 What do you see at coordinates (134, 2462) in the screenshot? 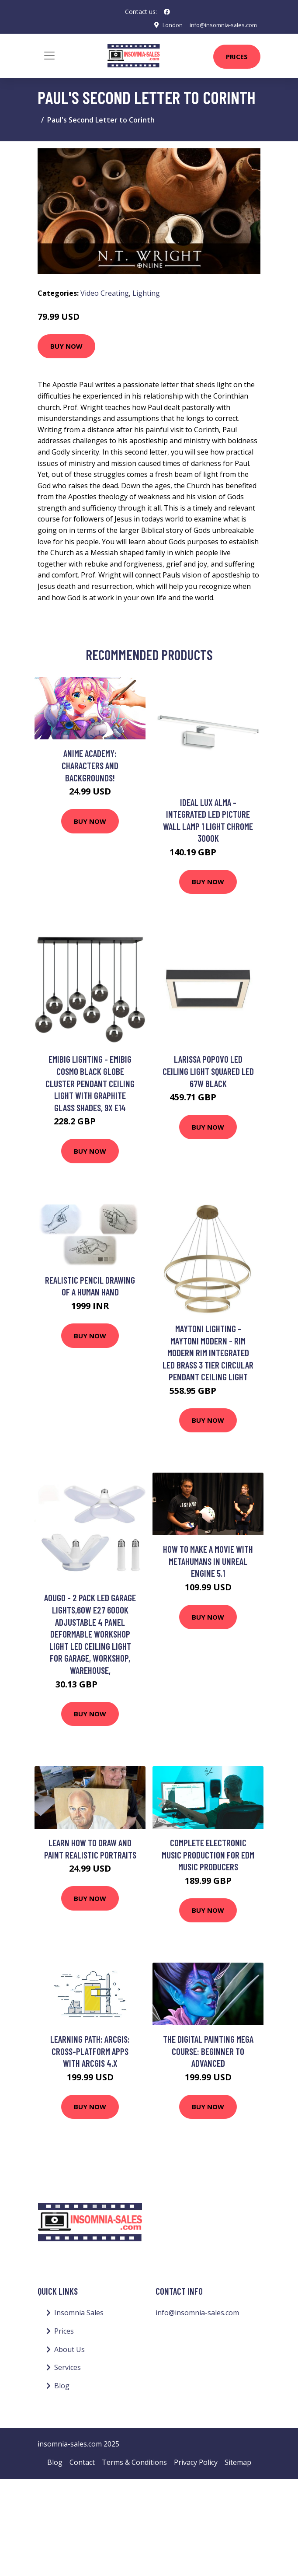
I see `Terms & Conditions` at bounding box center [134, 2462].